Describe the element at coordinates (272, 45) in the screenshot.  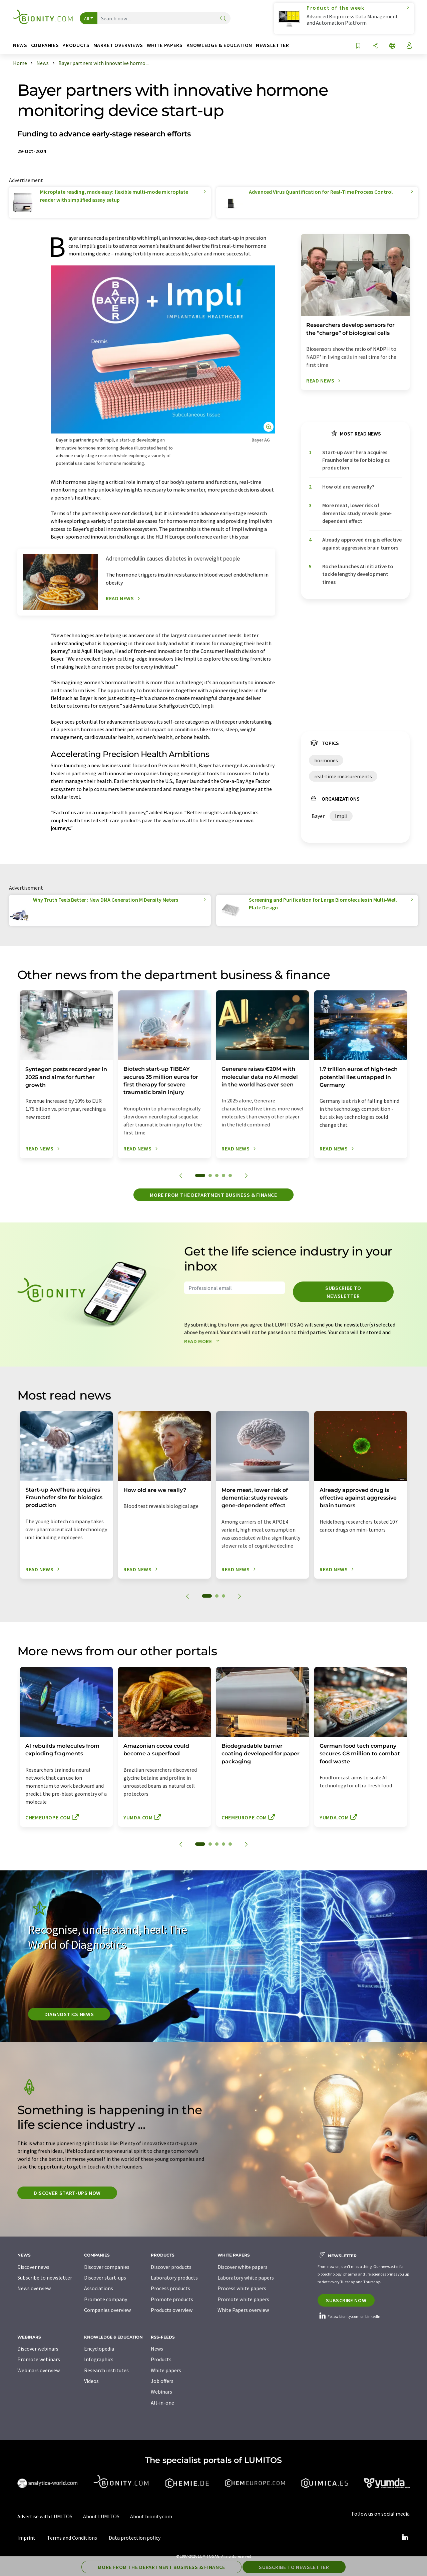
I see `Newsletter [button]` at that location.